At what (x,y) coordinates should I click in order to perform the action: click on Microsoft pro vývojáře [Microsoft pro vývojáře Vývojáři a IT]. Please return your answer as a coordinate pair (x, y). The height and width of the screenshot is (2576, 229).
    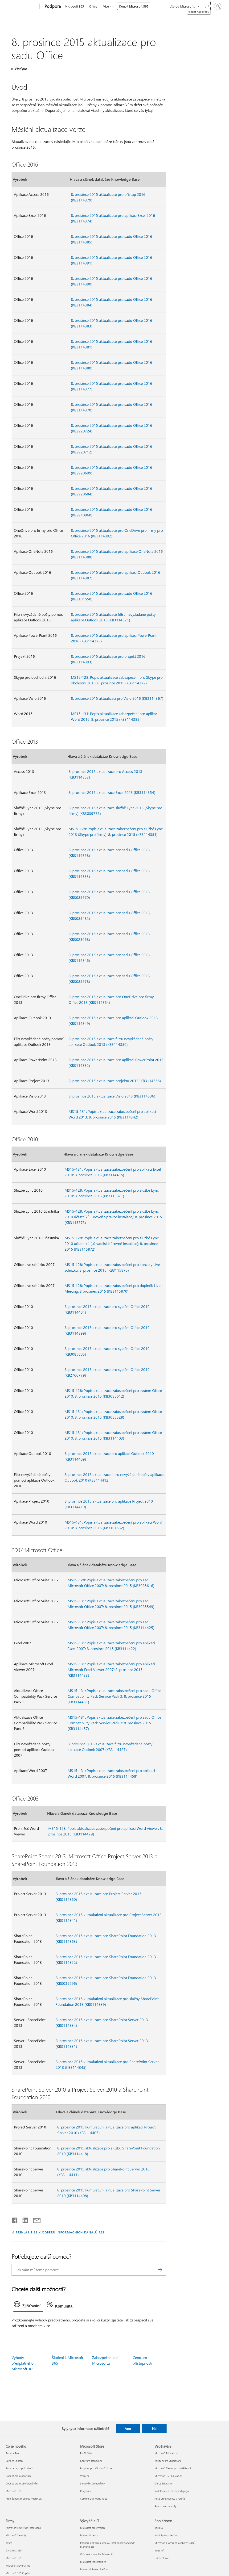
    Looking at the image, I should click on (93, 2528).